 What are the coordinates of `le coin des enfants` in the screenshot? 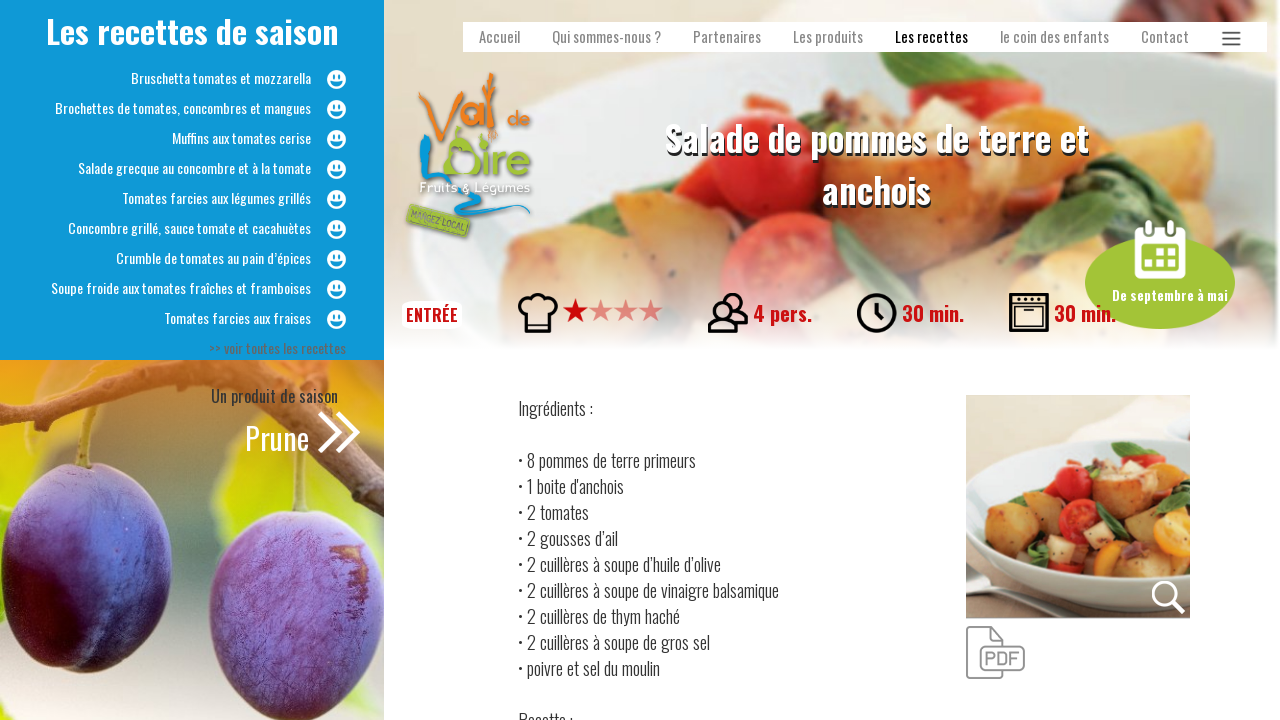 It's located at (1054, 36).